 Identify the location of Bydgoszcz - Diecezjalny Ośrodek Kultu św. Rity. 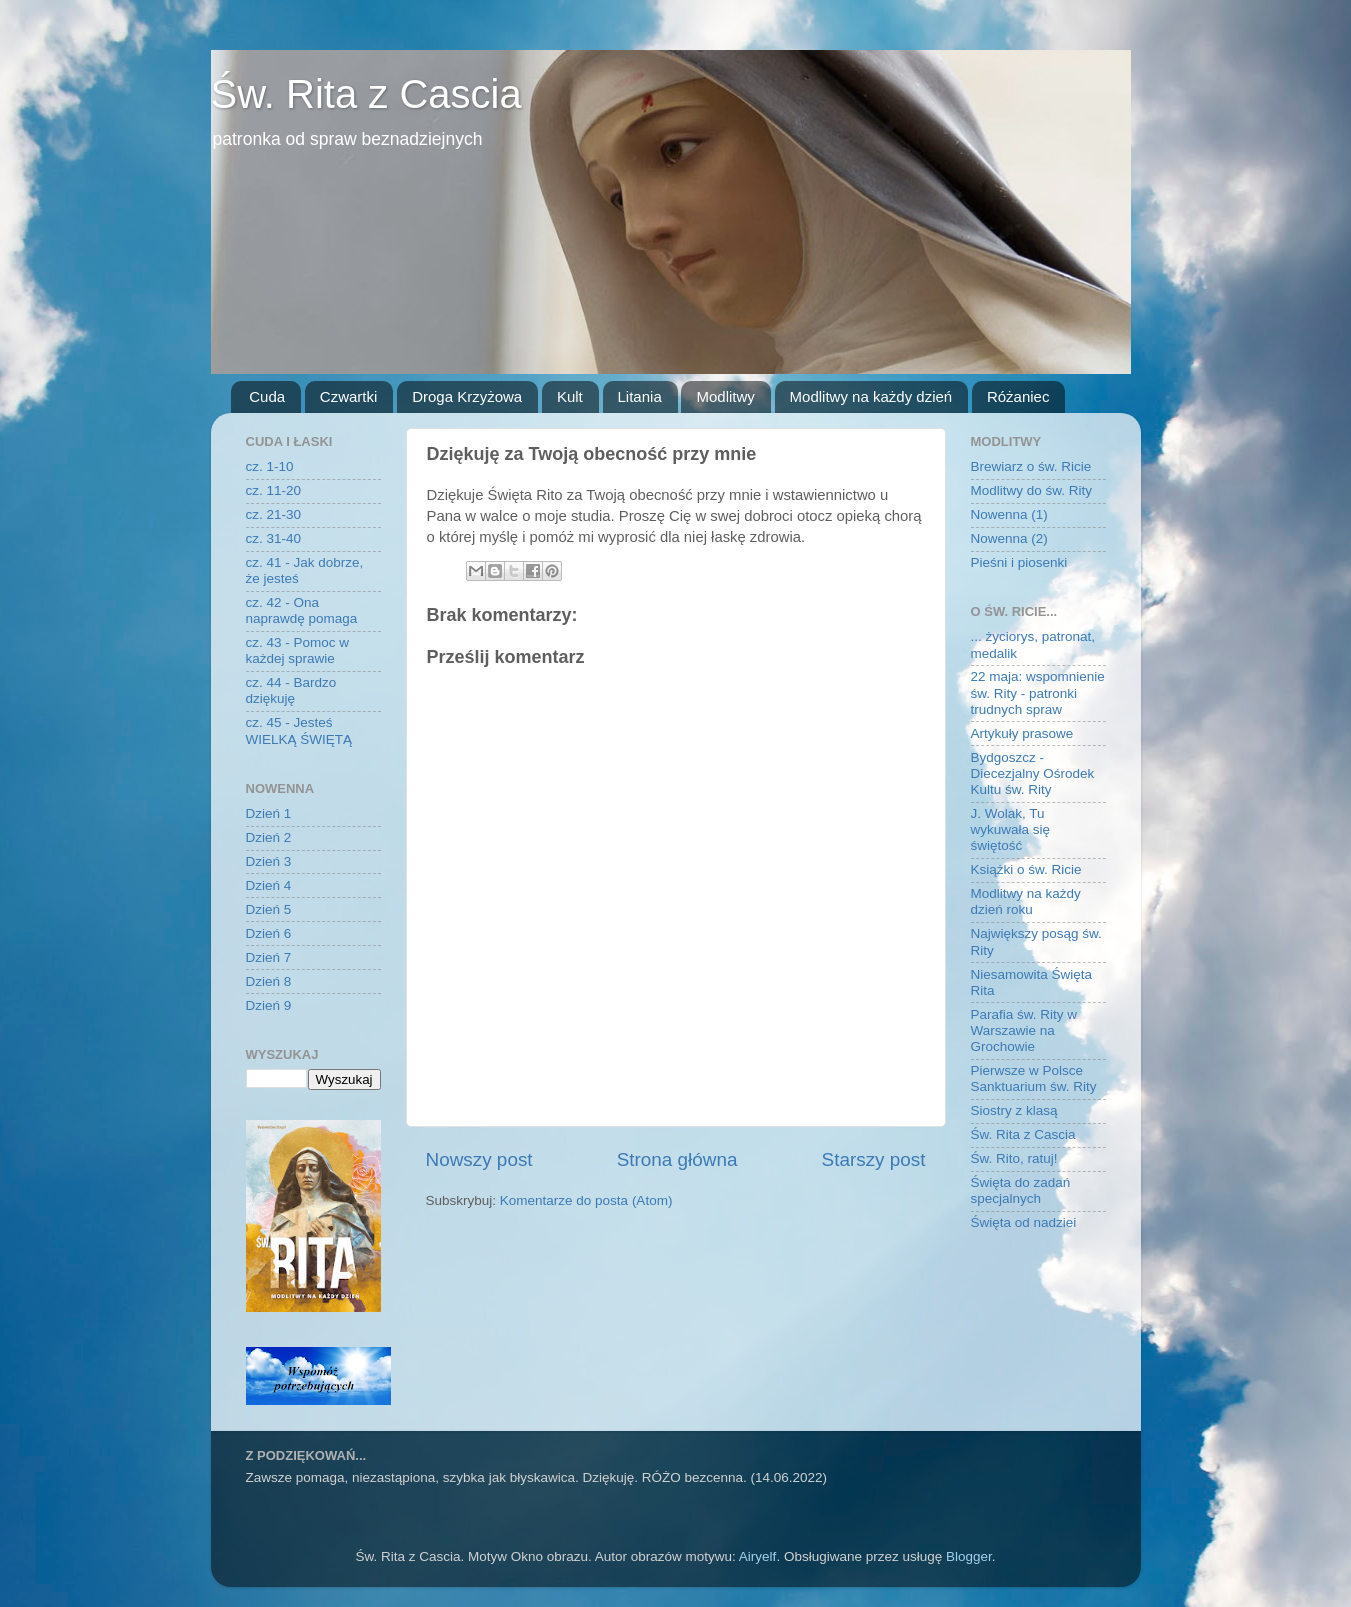
(1033, 773).